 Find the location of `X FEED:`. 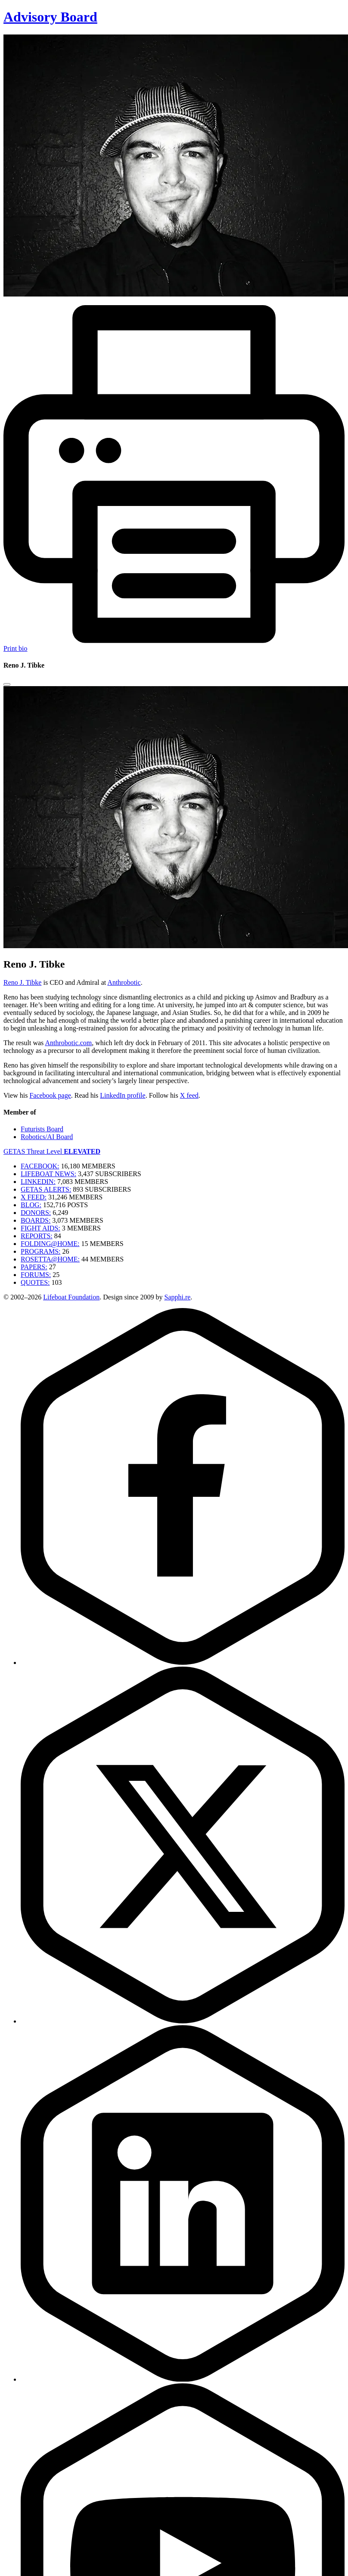

X FEED: is located at coordinates (34, 1197).